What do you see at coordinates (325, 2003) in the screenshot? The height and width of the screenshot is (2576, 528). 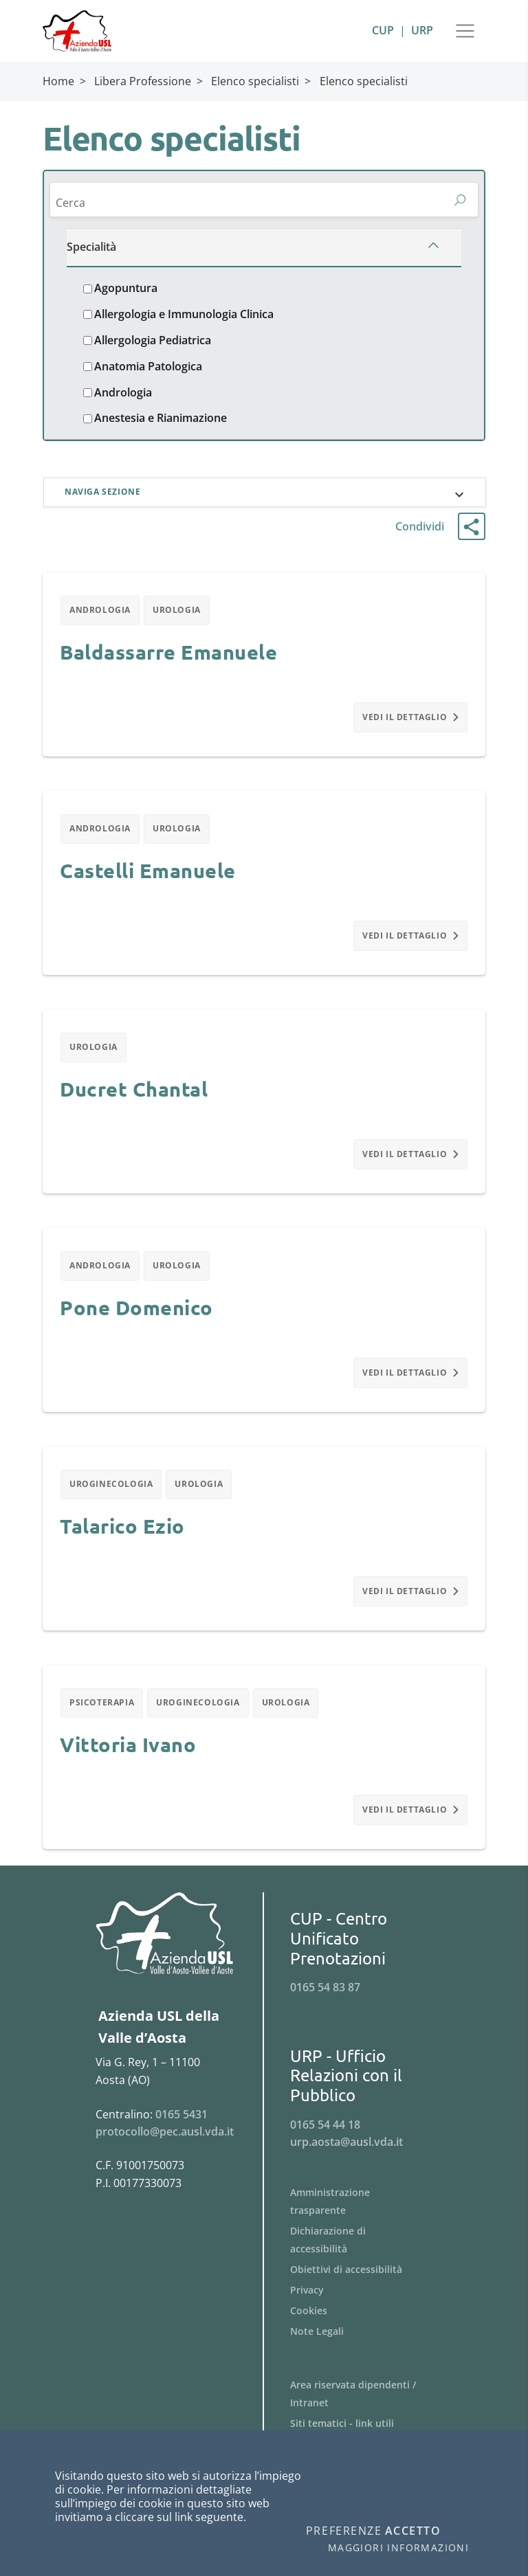 I see `0165 54 83 87 [Telefona al n. 0165 54 83 87]` at bounding box center [325, 2003].